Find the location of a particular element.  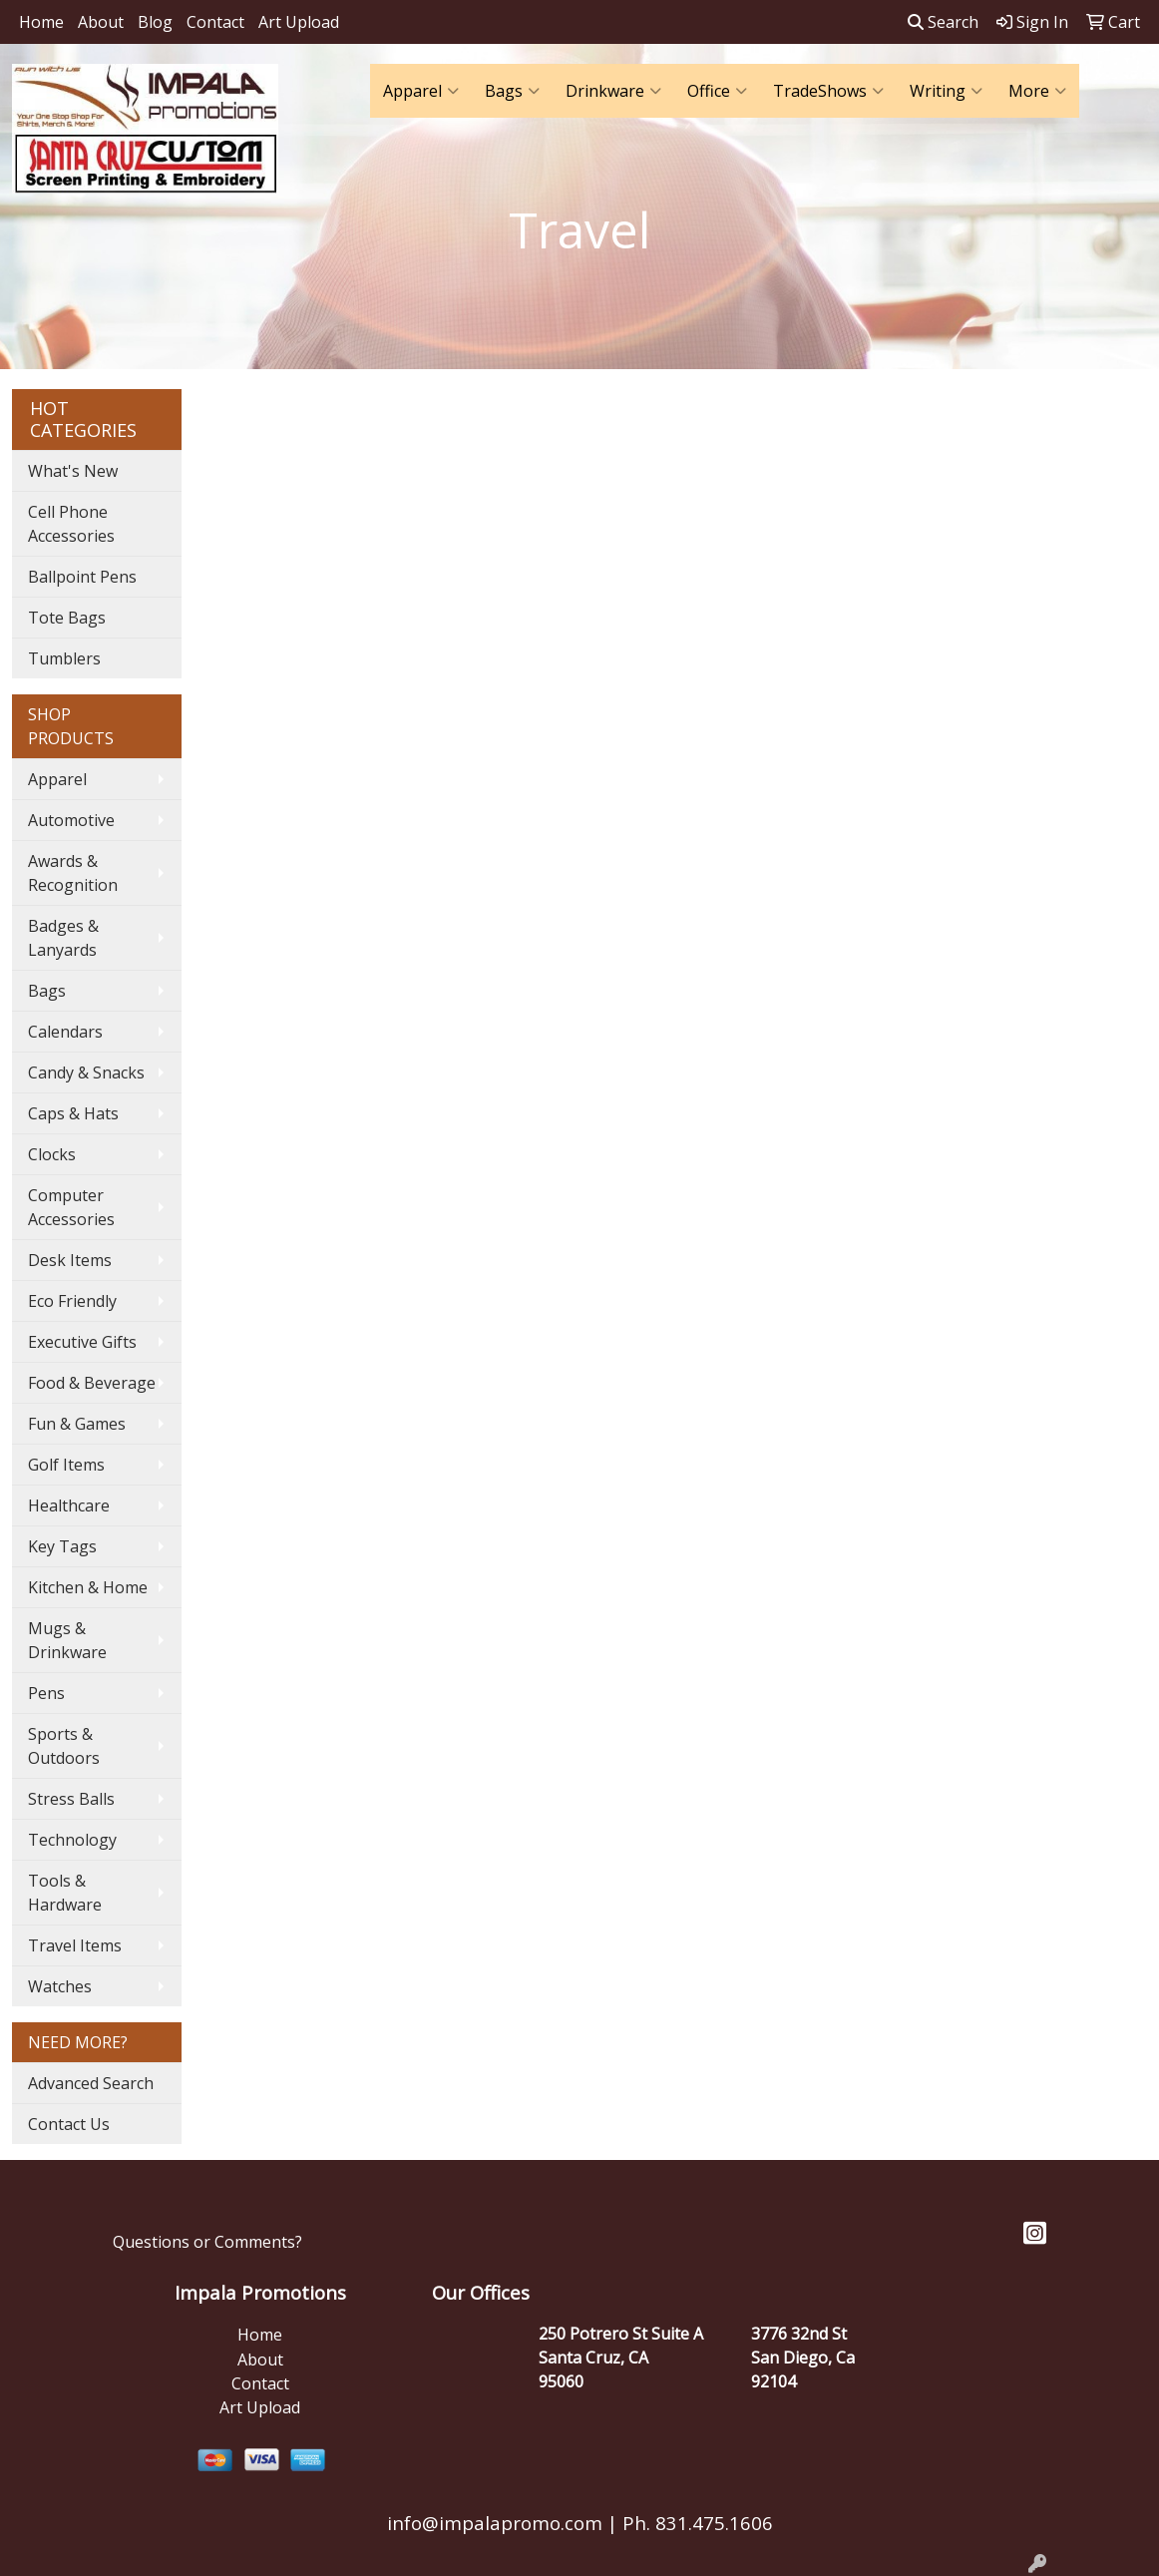

Kitchen & Home is located at coordinates (88, 1587).